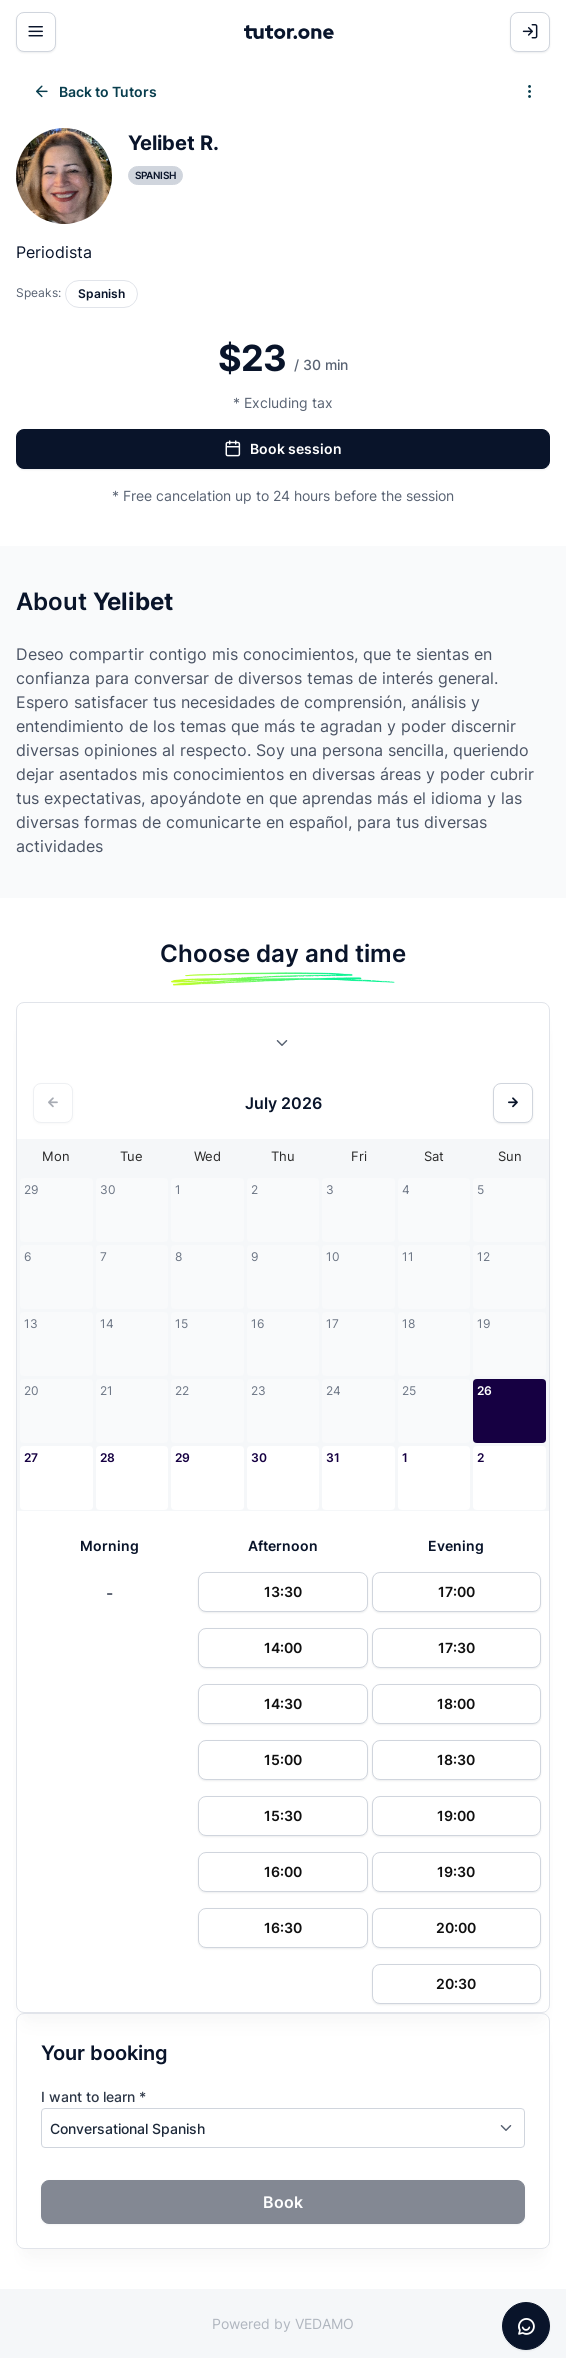 The image size is (566, 2358). Describe the element at coordinates (333, 1457) in the screenshot. I see `31` at that location.